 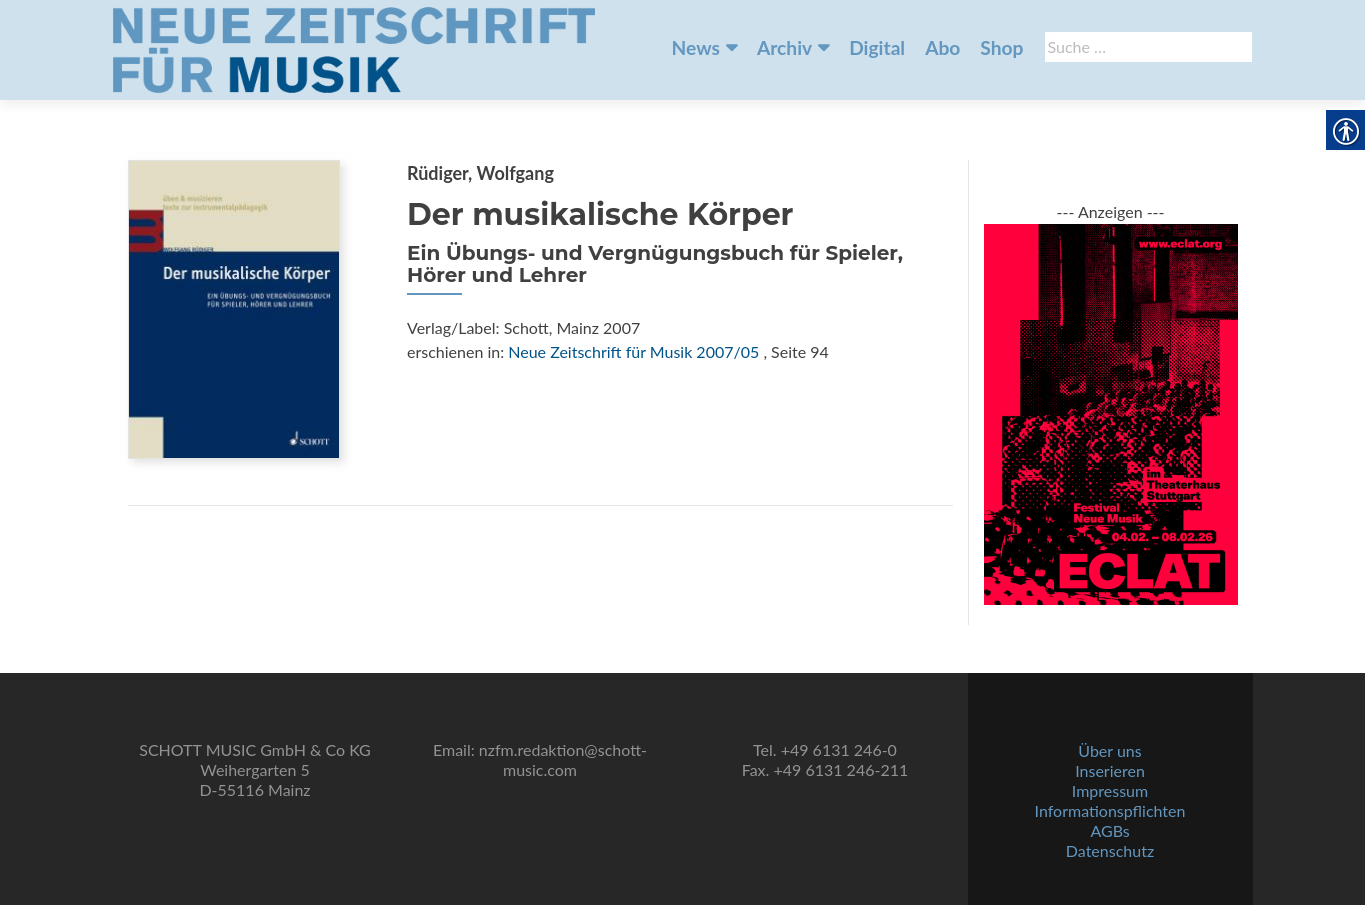 What do you see at coordinates (1109, 750) in the screenshot?
I see `Über uns [link]` at bounding box center [1109, 750].